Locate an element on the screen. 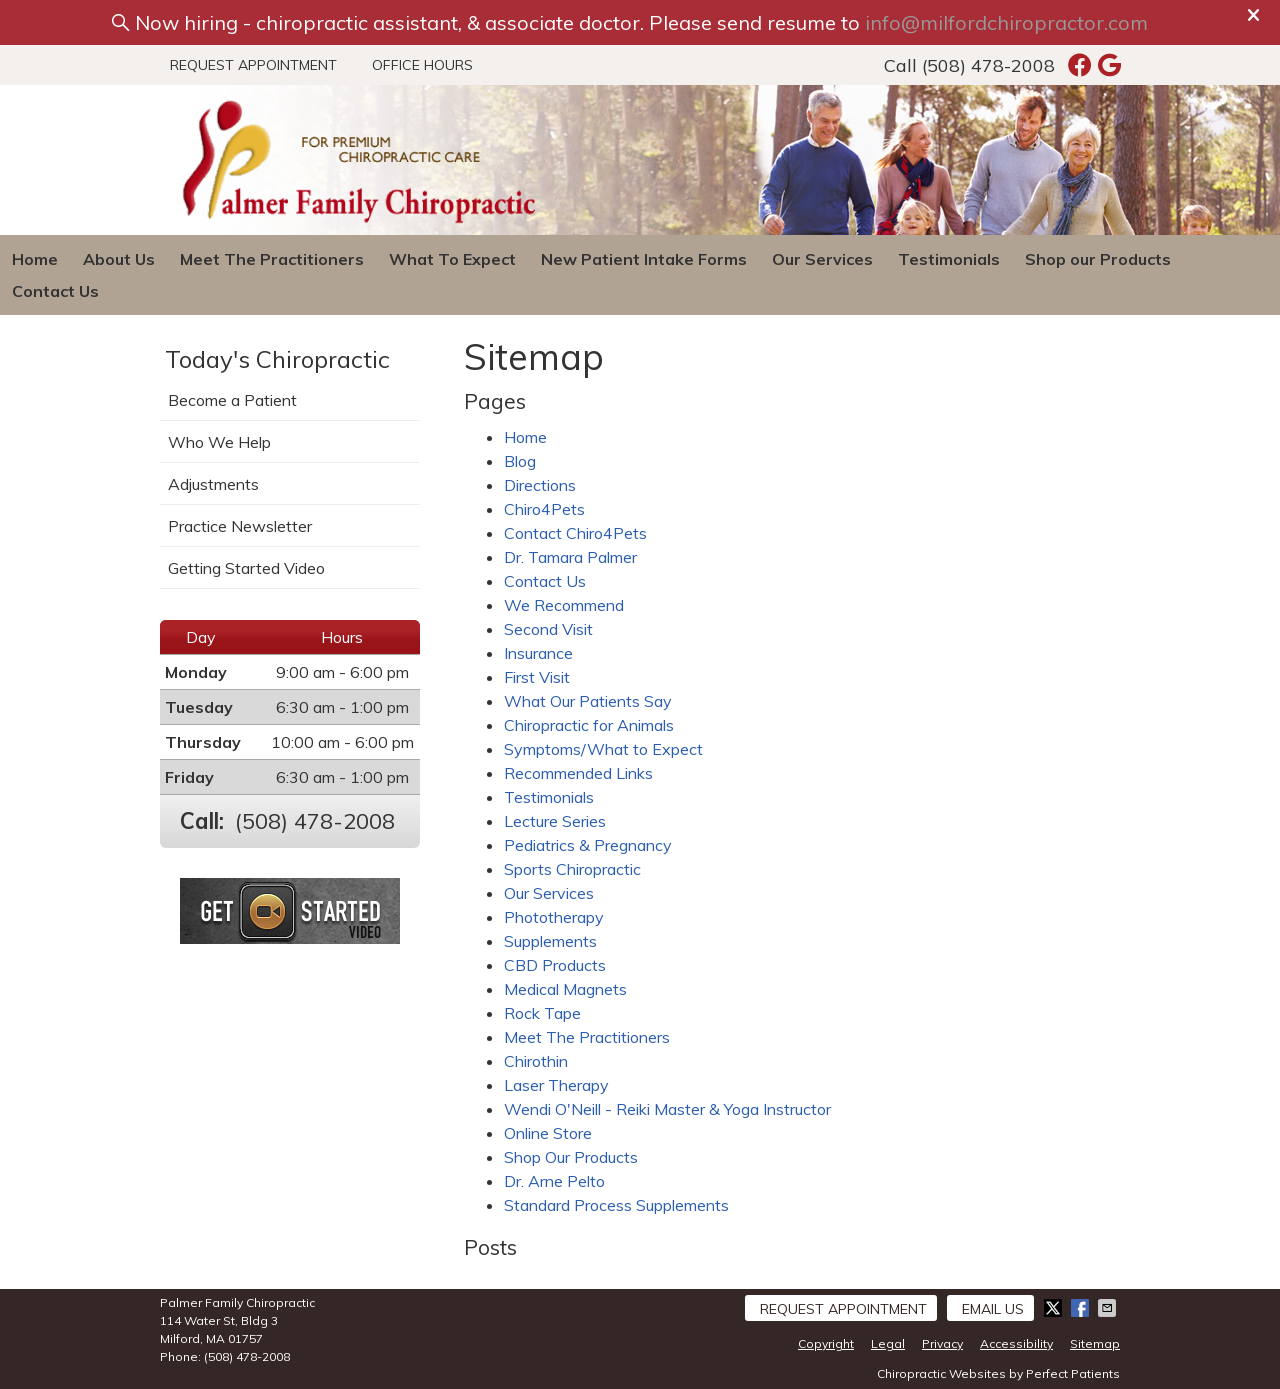 The height and width of the screenshot is (1389, 1280). Lecture Series is located at coordinates (555, 821).